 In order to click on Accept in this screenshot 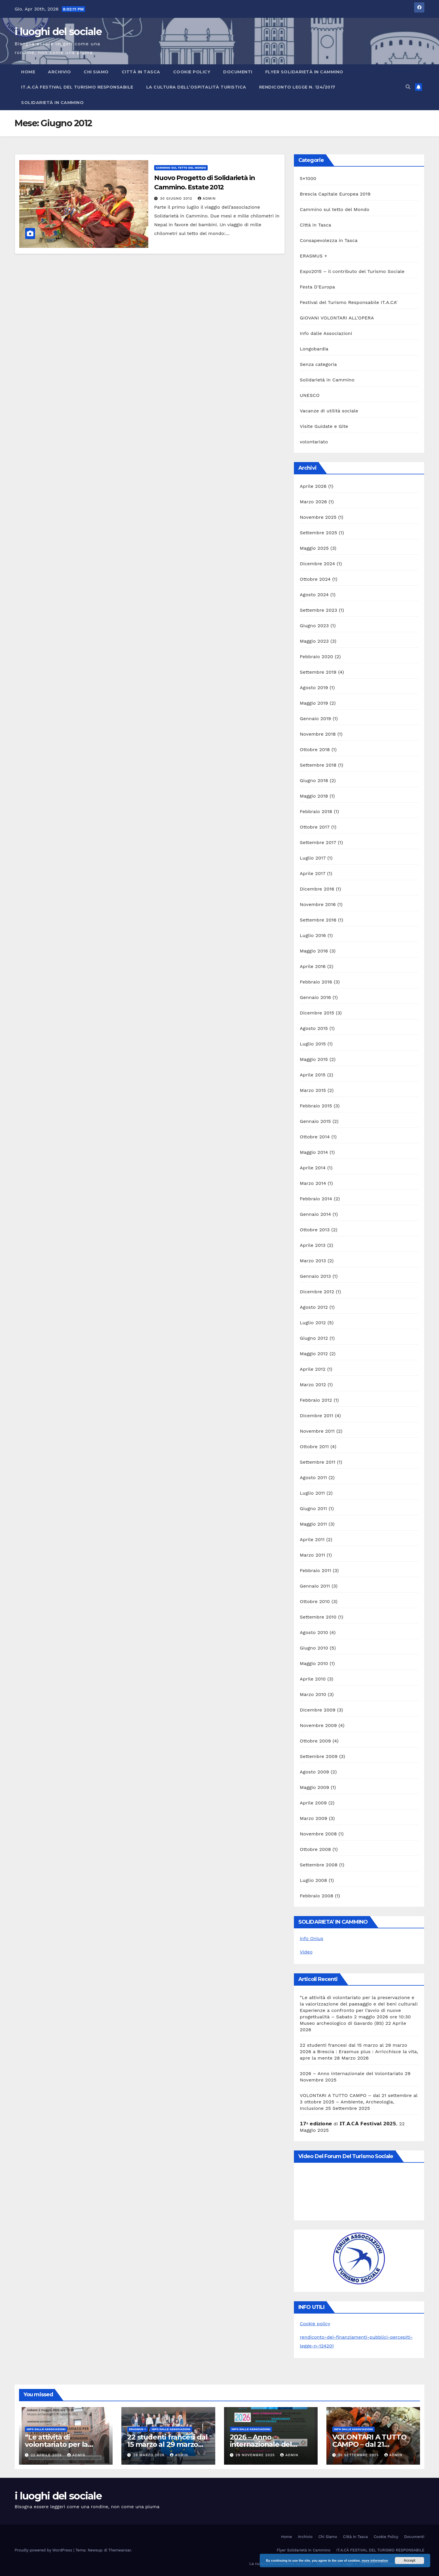, I will do `click(409, 2560)`.